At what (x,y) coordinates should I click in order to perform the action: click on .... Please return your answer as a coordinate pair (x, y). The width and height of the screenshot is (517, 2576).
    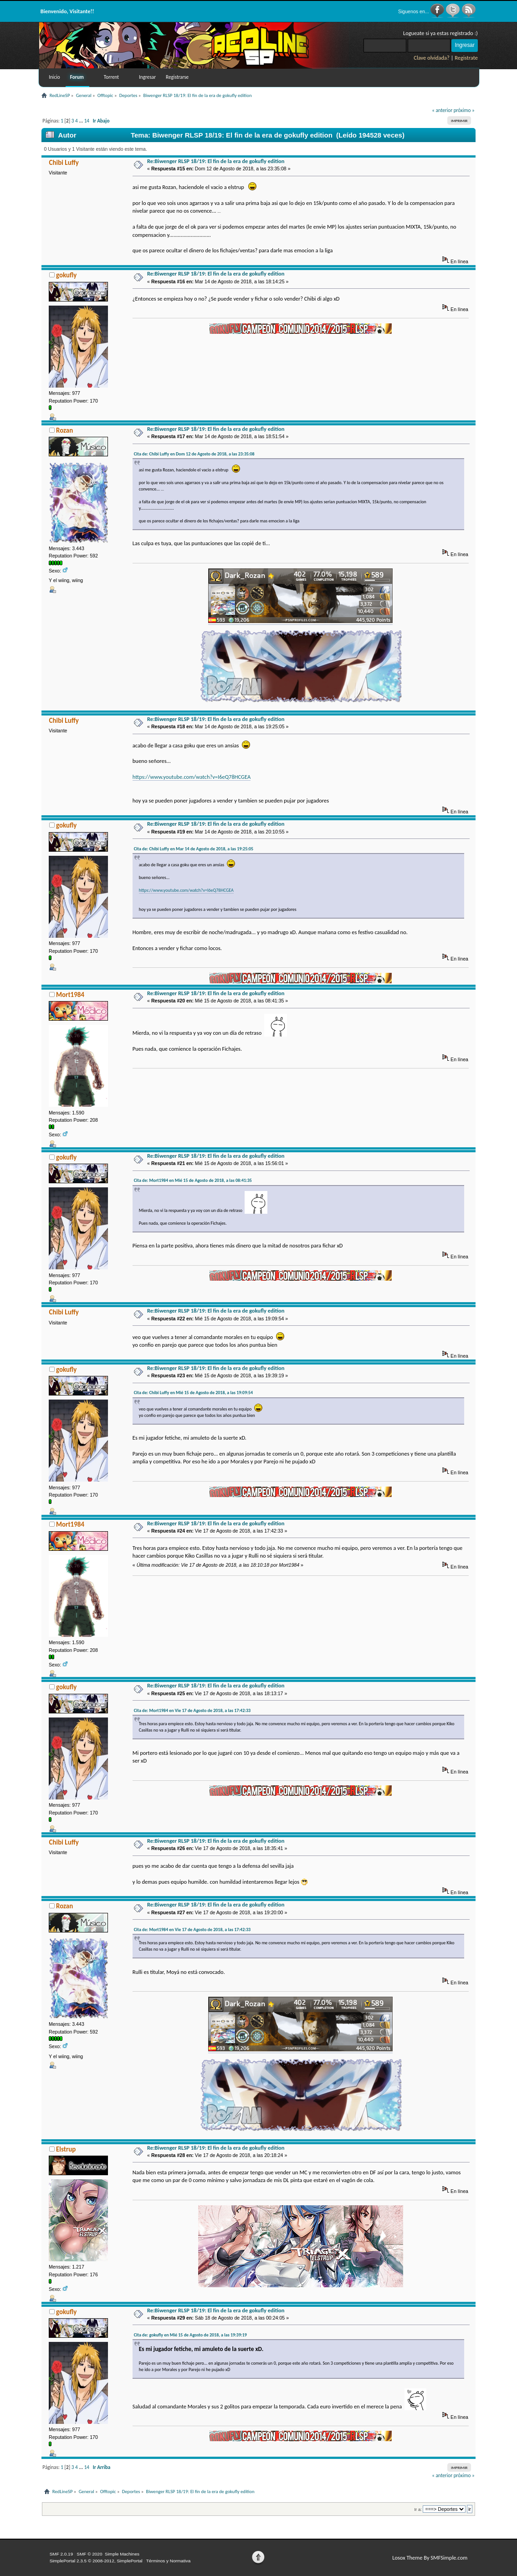
    Looking at the image, I should click on (81, 121).